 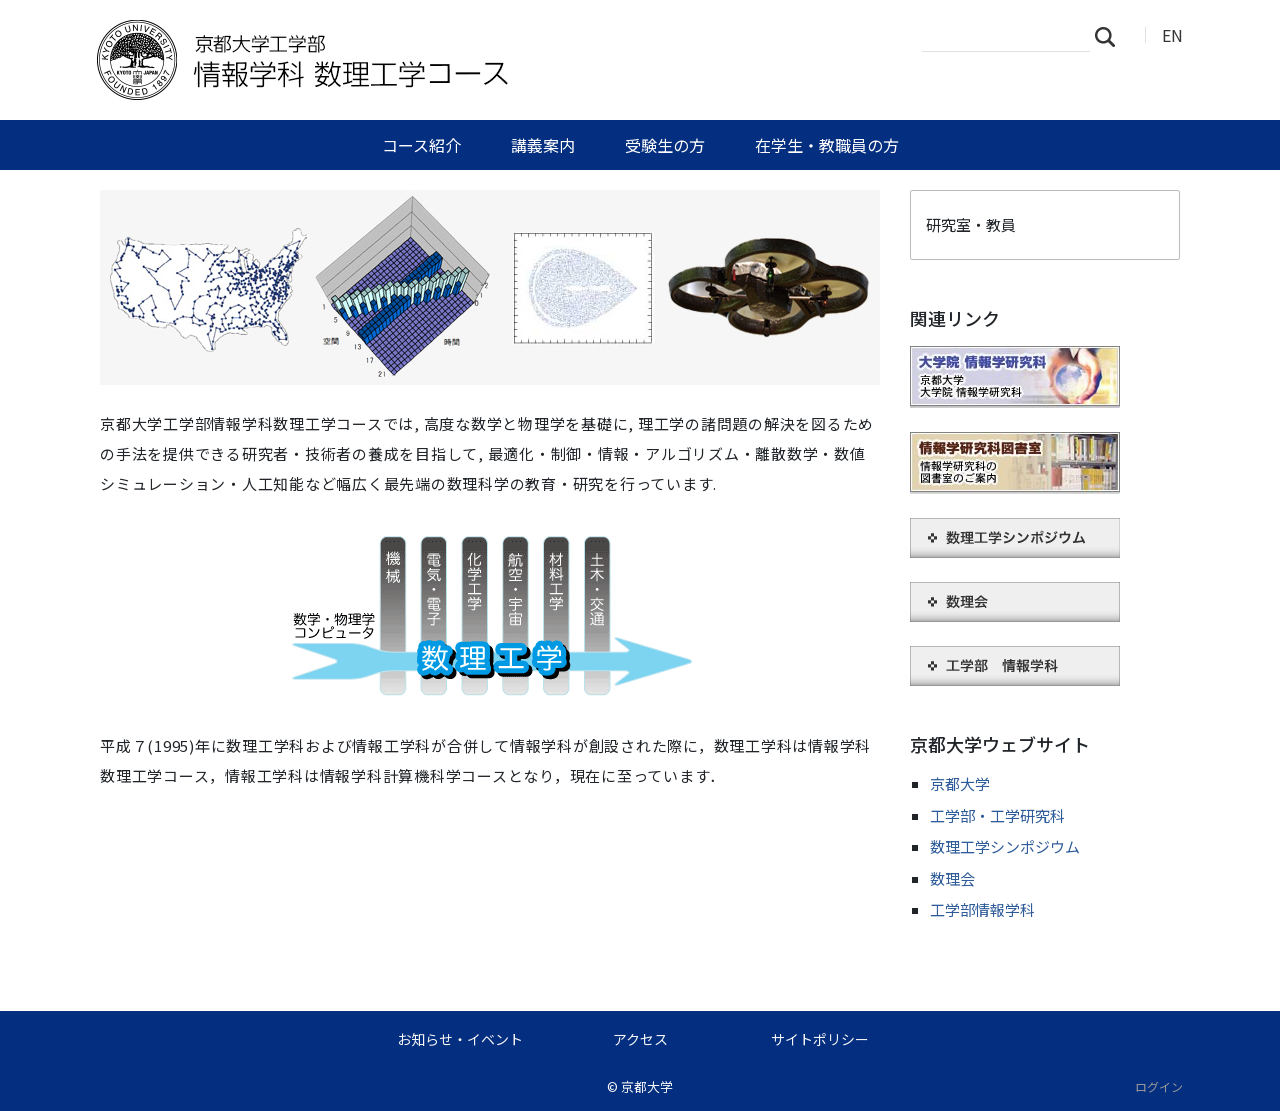 What do you see at coordinates (952, 878) in the screenshot?
I see `数理会` at bounding box center [952, 878].